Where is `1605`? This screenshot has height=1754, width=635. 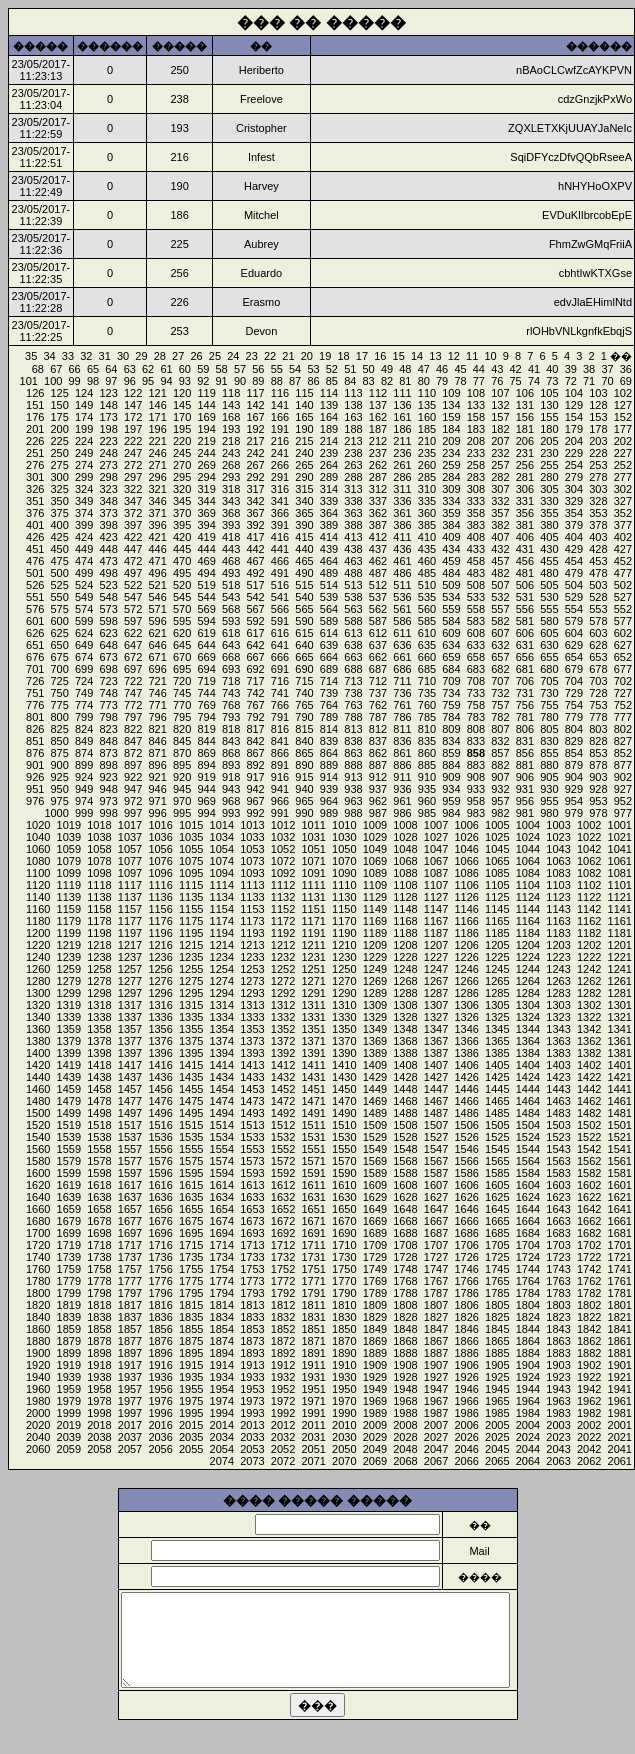
1605 is located at coordinates (497, 1185).